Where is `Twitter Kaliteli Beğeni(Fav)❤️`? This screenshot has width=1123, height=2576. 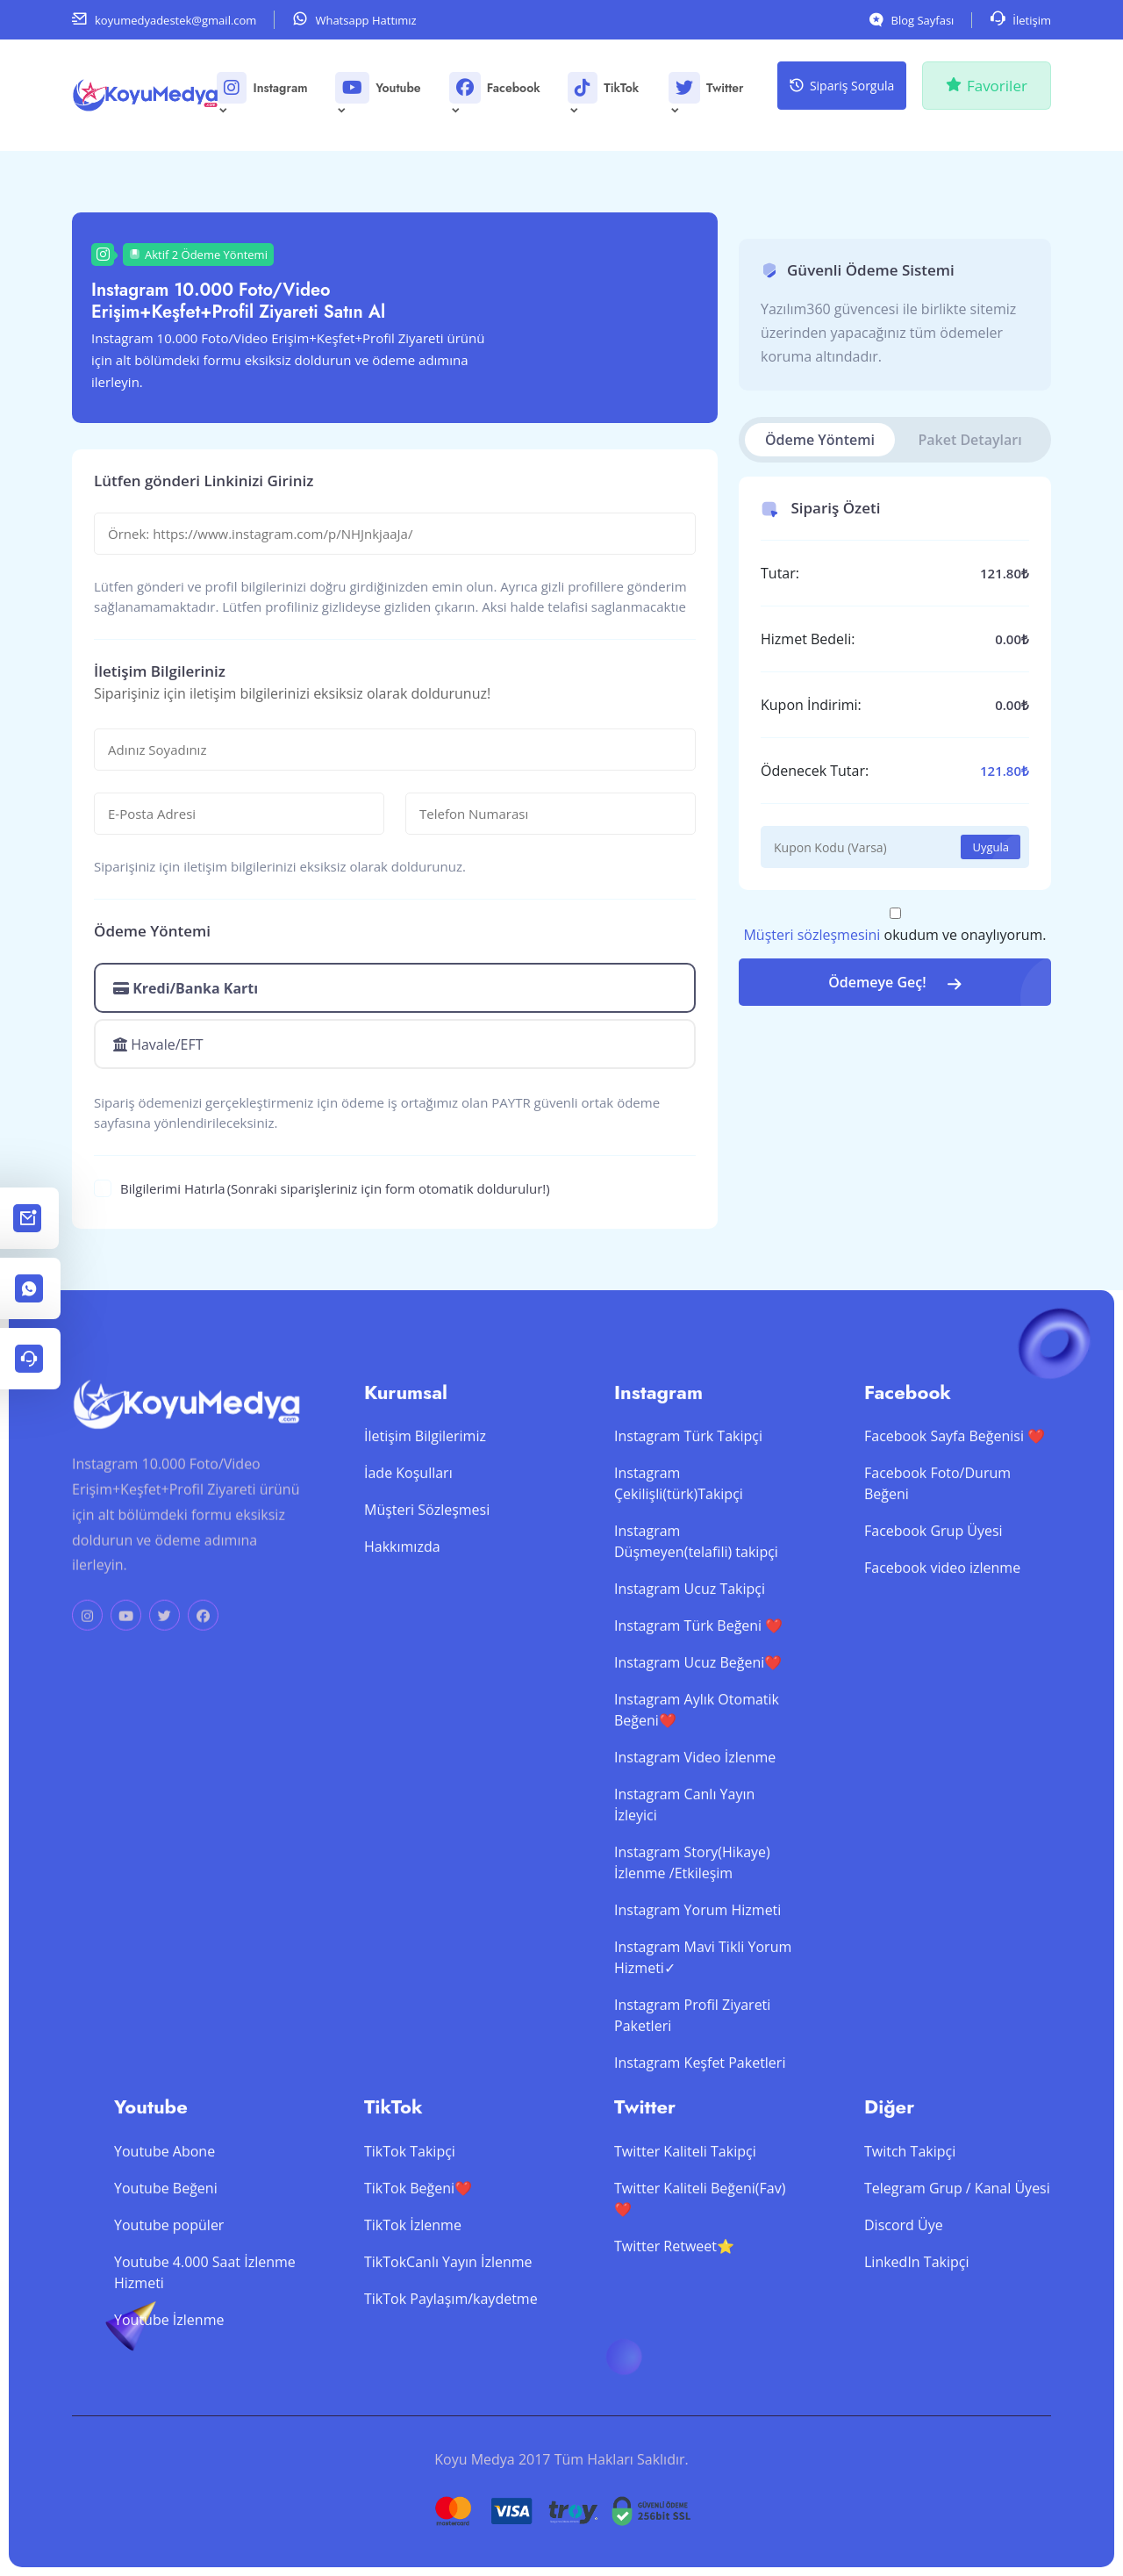
Twitter Kaliteli Beğeni(Fav)❤️ is located at coordinates (699, 2277).